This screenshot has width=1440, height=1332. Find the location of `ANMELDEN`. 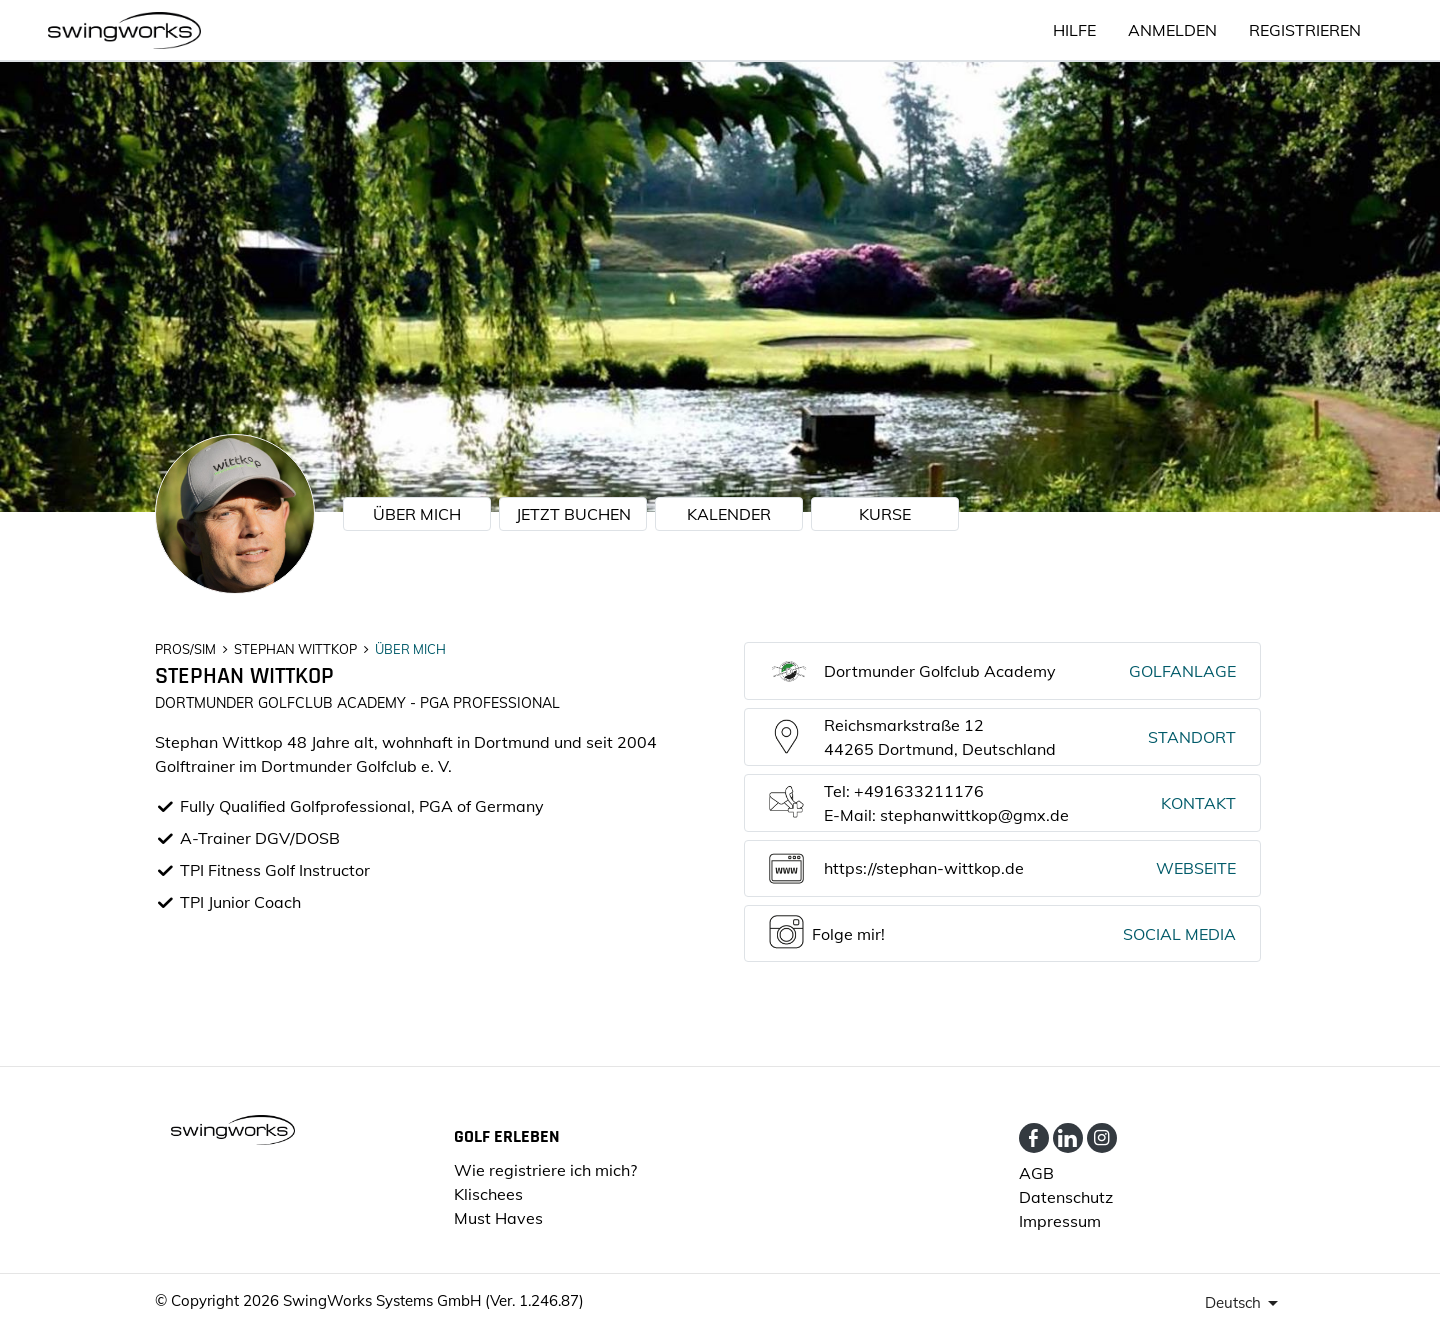

ANMELDEN is located at coordinates (1172, 30).